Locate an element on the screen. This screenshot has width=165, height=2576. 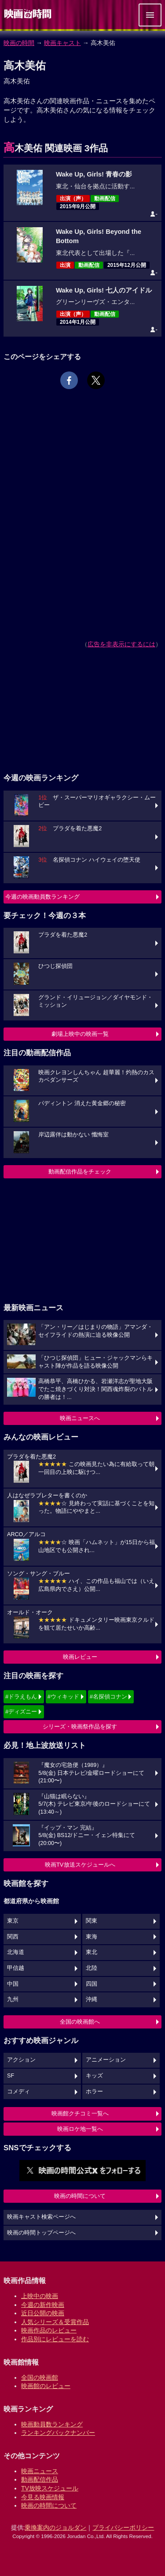
九州 is located at coordinates (12, 1999).